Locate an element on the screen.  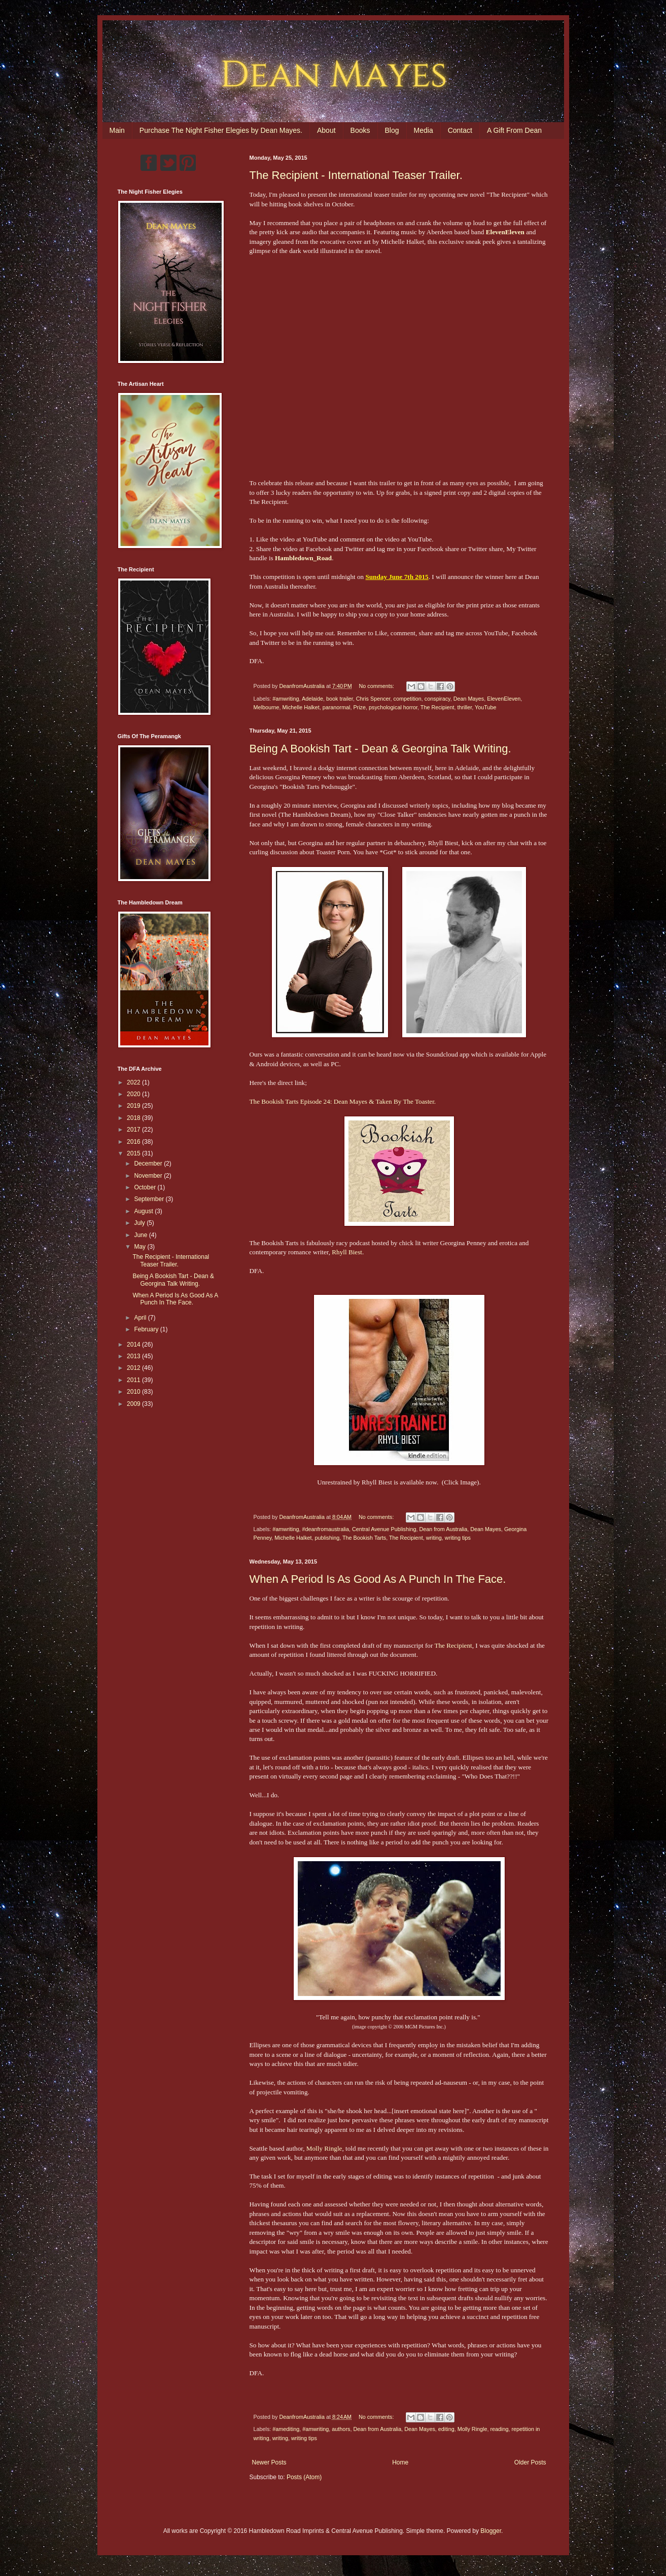
2022 is located at coordinates (134, 1082).